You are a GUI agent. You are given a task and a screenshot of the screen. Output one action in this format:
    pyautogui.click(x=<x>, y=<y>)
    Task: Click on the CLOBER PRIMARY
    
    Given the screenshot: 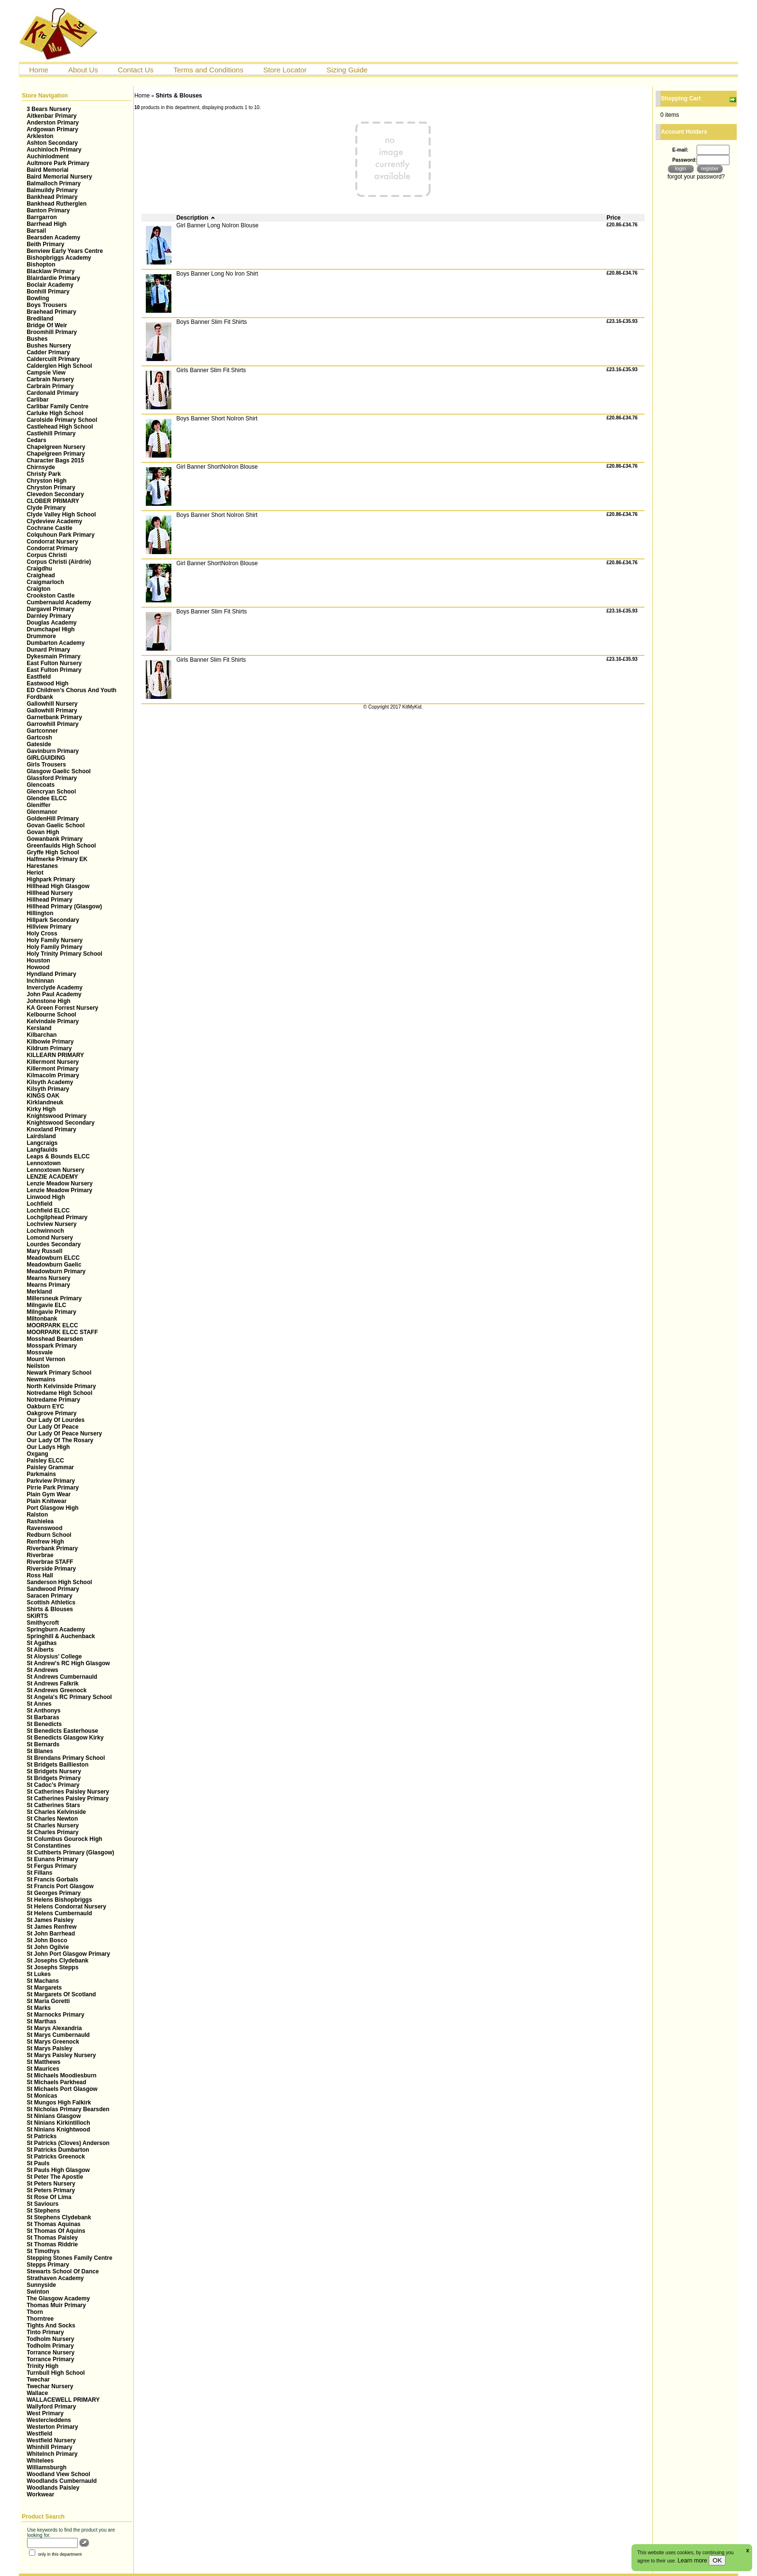 What is the action you would take?
    pyautogui.click(x=53, y=501)
    